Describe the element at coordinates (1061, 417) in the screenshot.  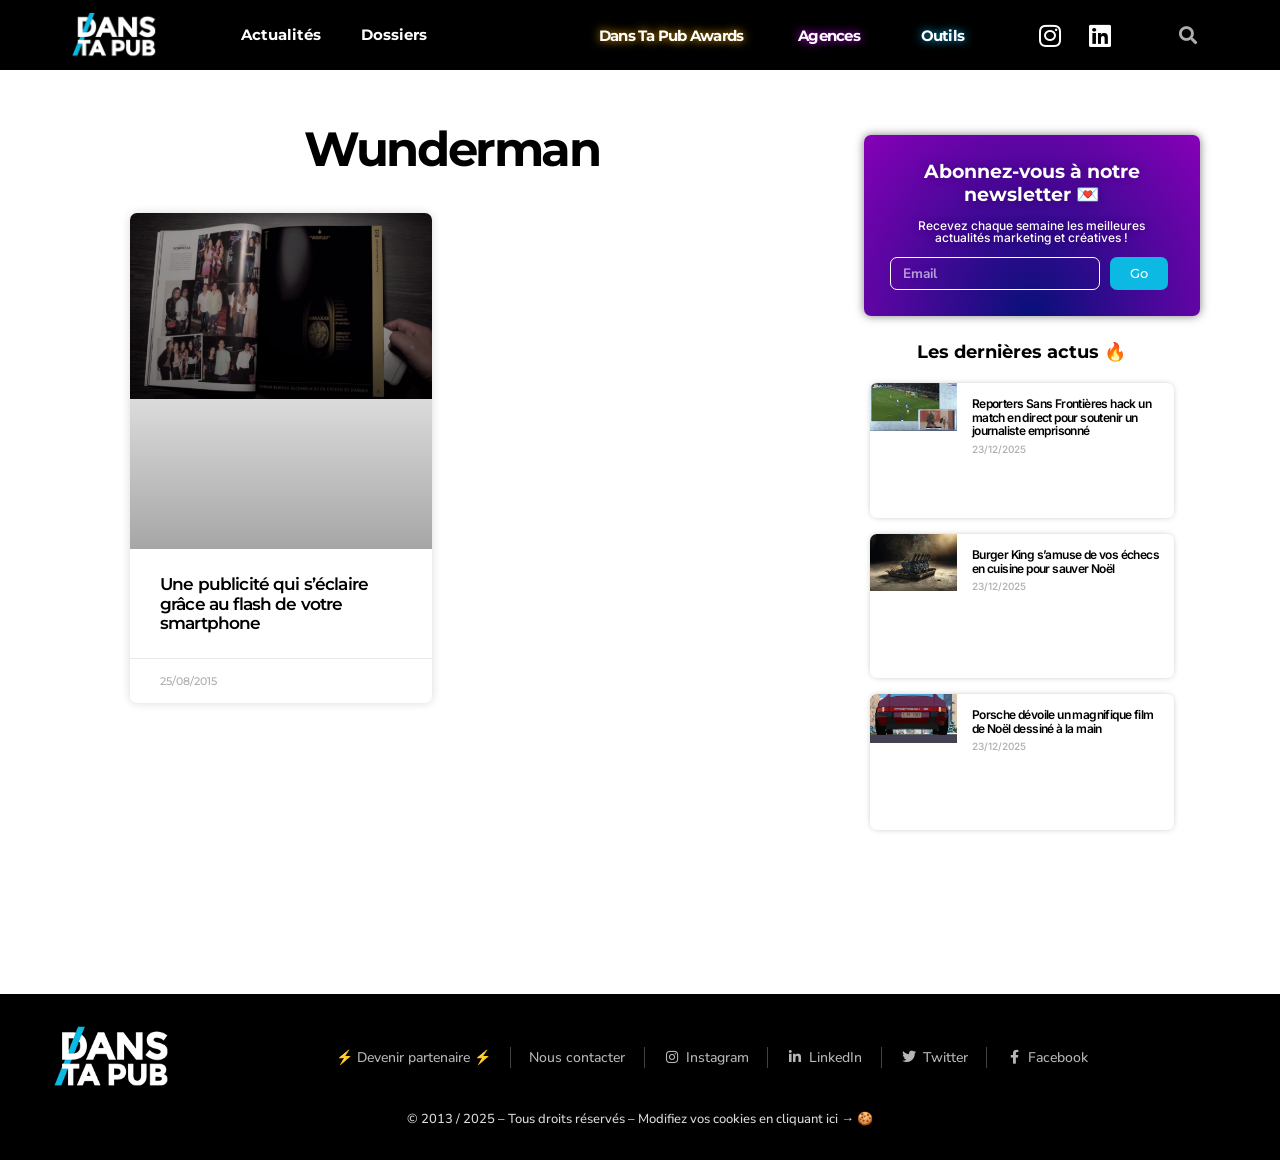
I see `Reporters Sans Frontières hack un match en direct pour soutenir un journaliste emprisonné` at that location.